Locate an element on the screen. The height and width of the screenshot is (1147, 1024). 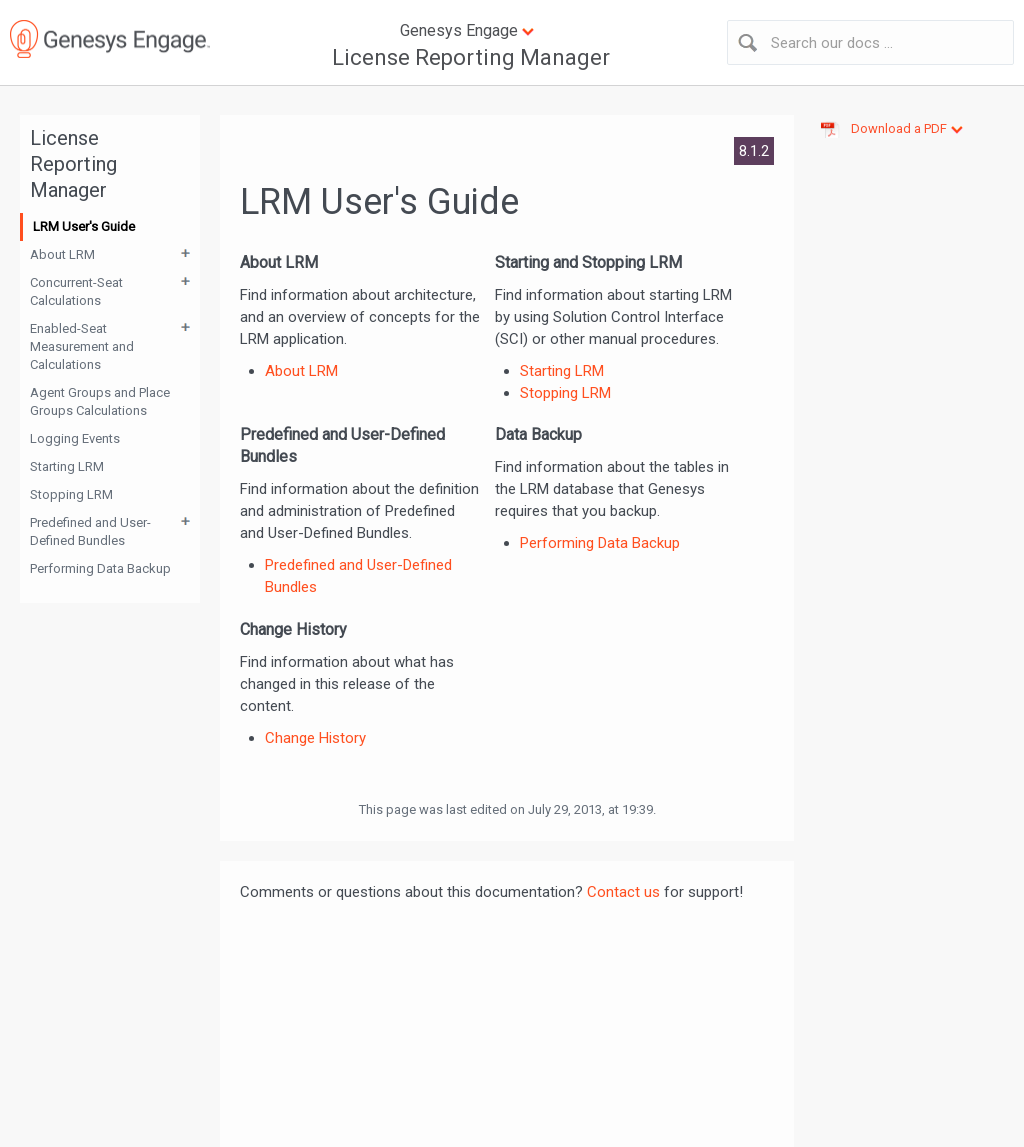
Stopping LRM is located at coordinates (71, 494).